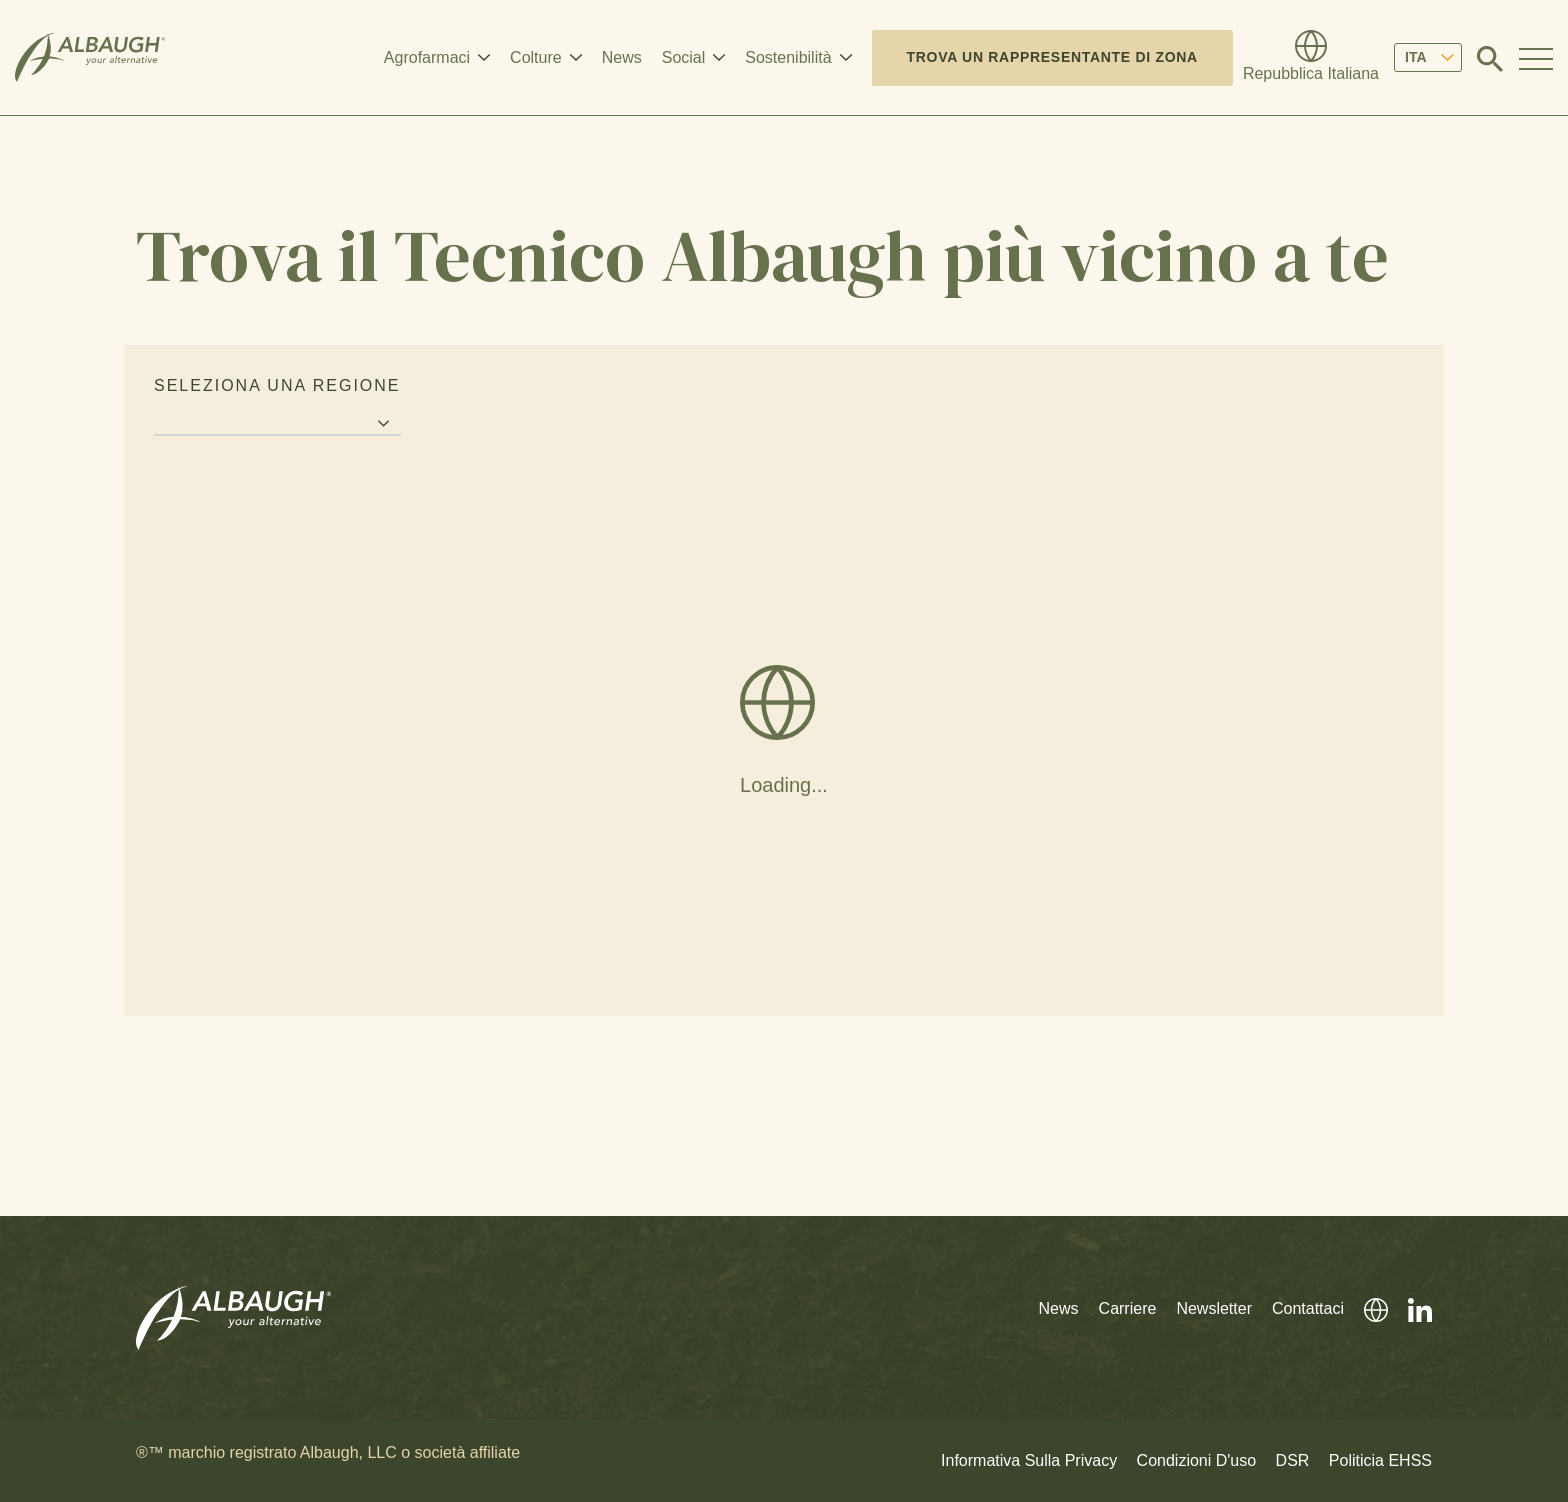  Describe the element at coordinates (1308, 1308) in the screenshot. I see `Contattaci` at that location.